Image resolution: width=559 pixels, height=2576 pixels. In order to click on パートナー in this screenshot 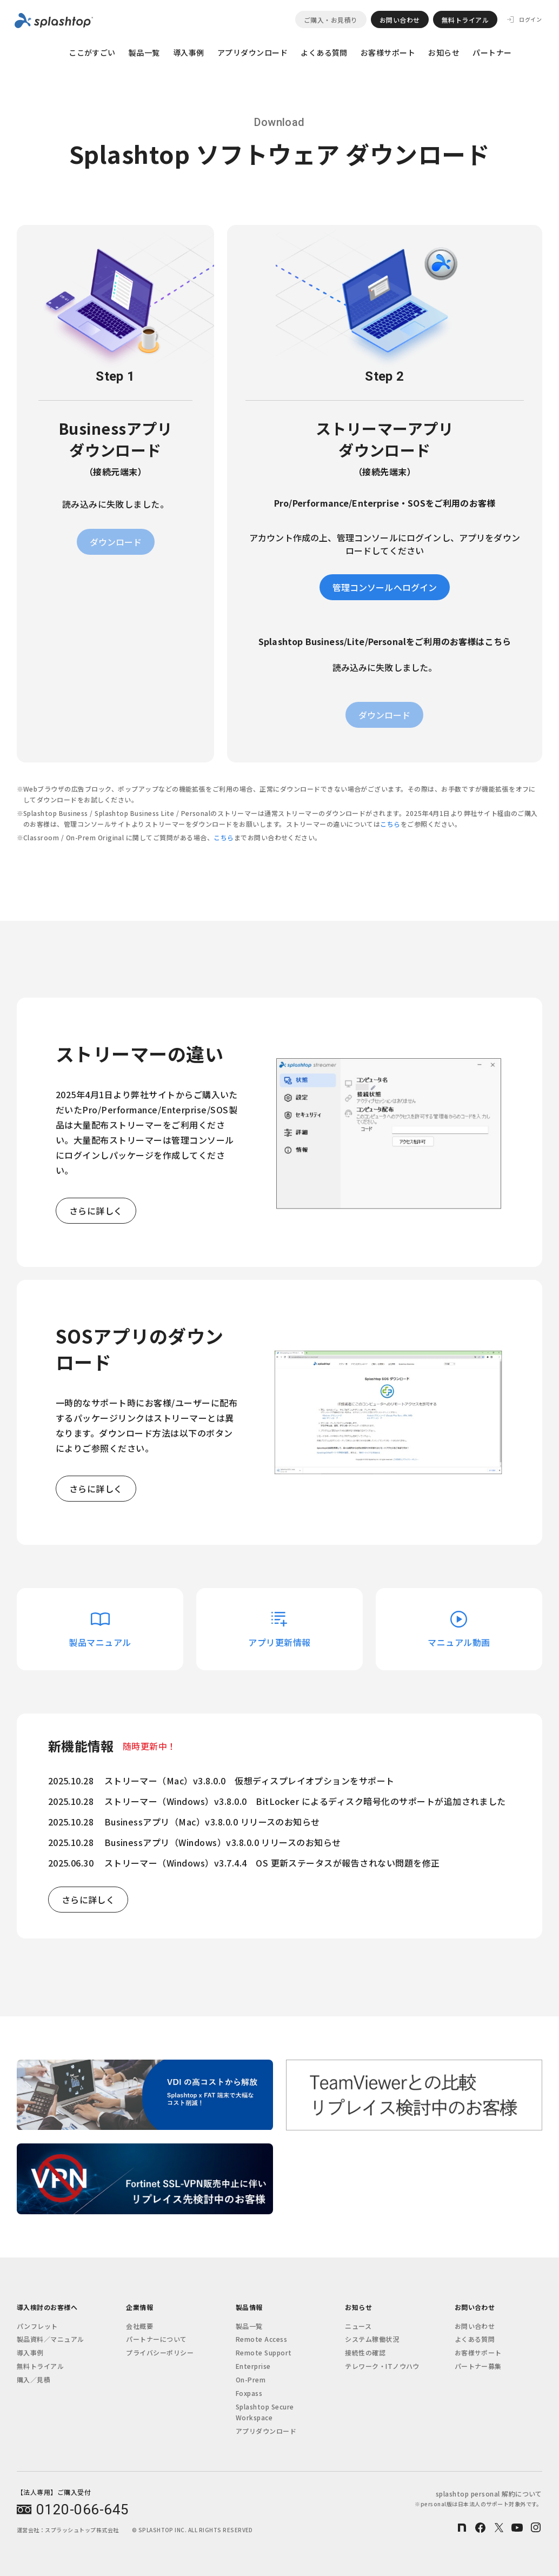, I will do `click(492, 52)`.